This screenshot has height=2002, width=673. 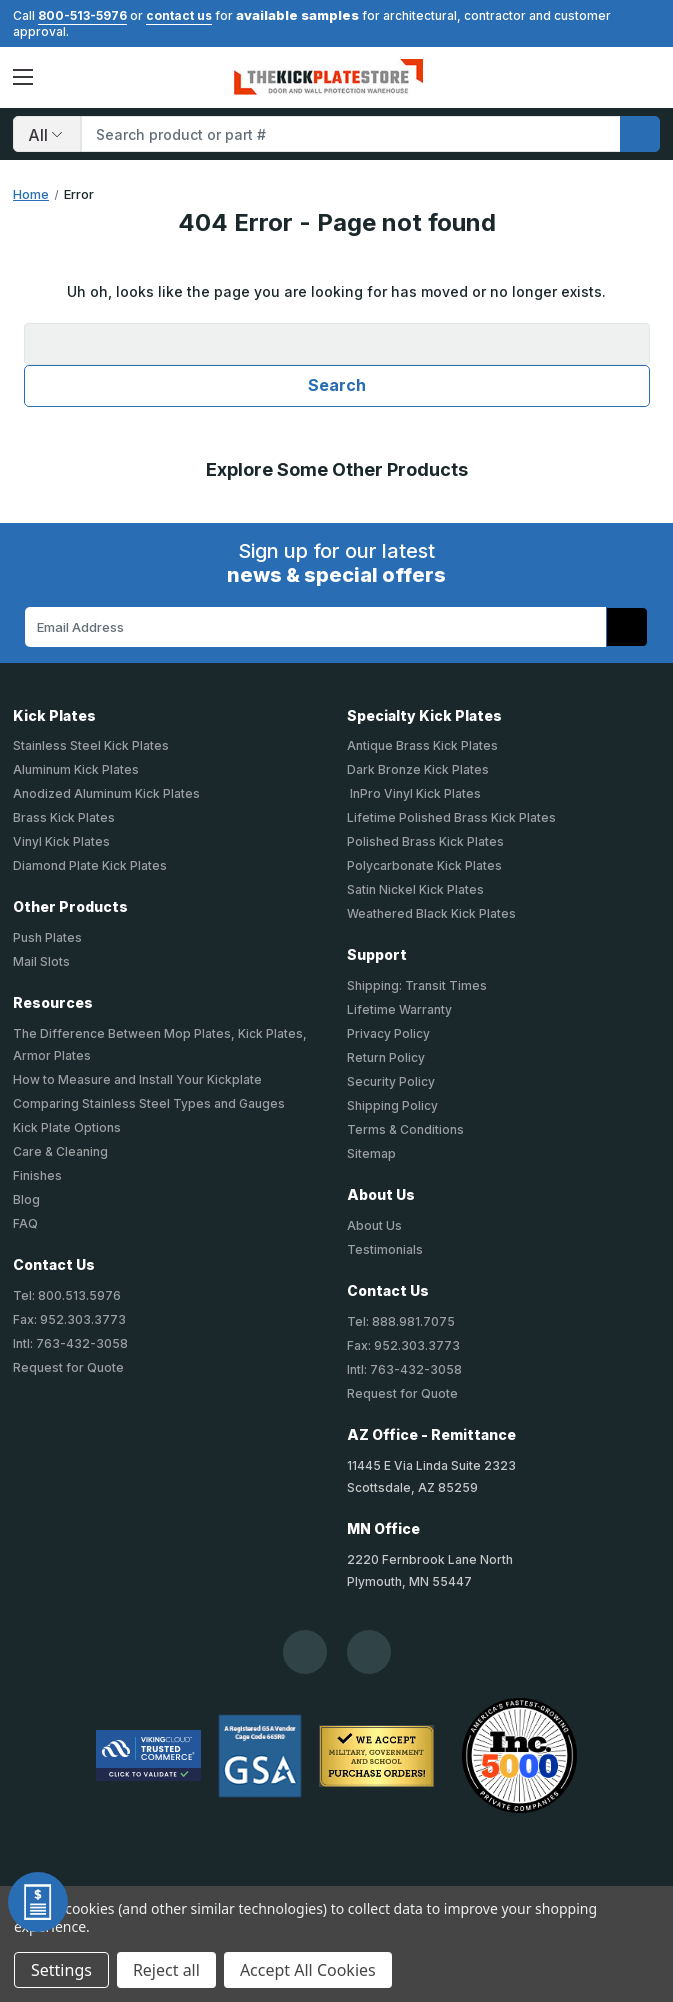 I want to click on Antique Brass Kick Plates, so click(x=422, y=745).